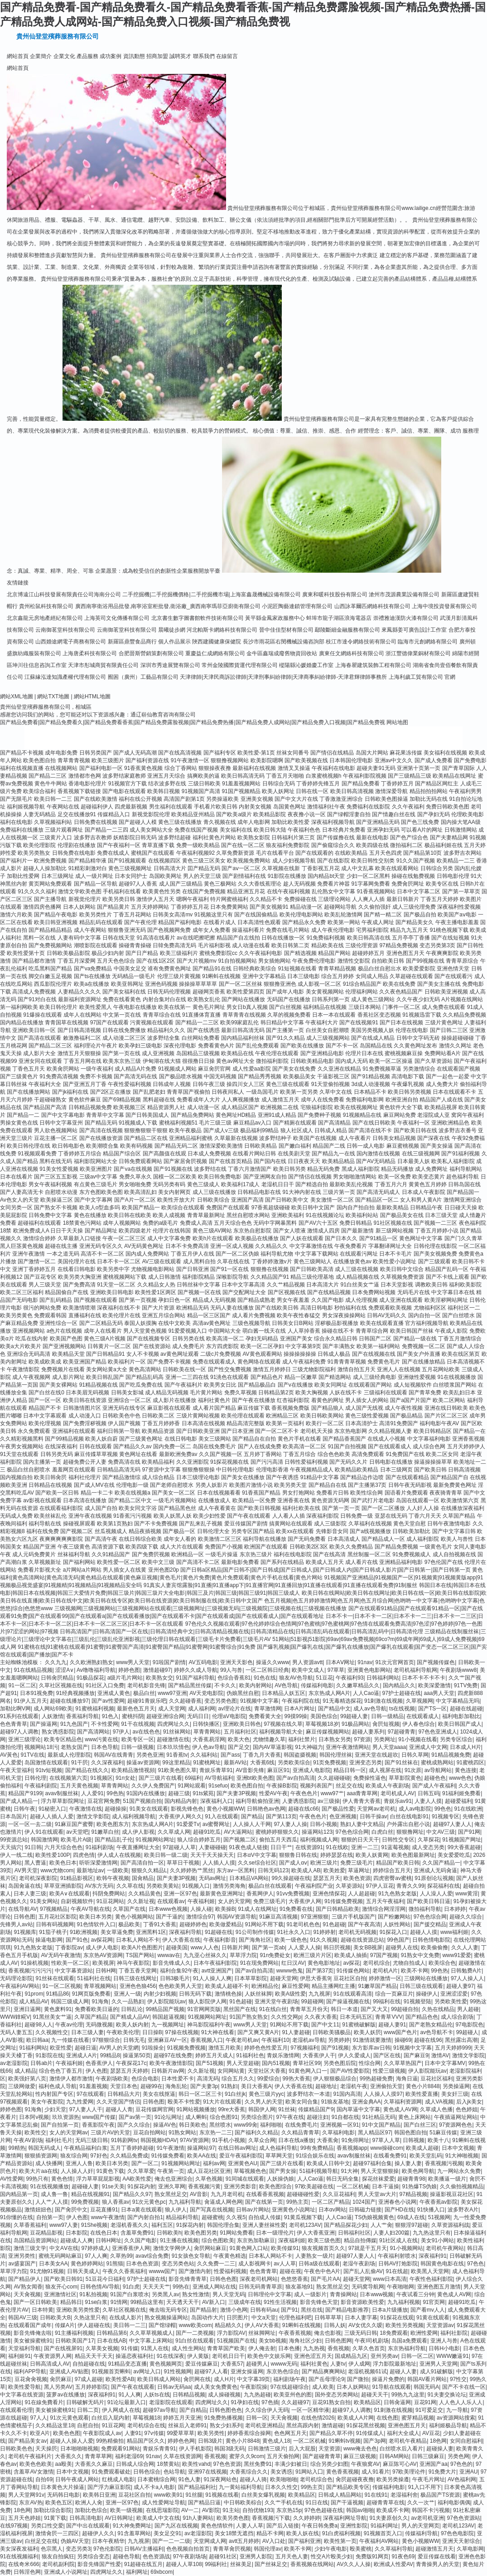 The image size is (487, 2576). I want to click on 日韩欧美2区3区, so click(308, 1547).